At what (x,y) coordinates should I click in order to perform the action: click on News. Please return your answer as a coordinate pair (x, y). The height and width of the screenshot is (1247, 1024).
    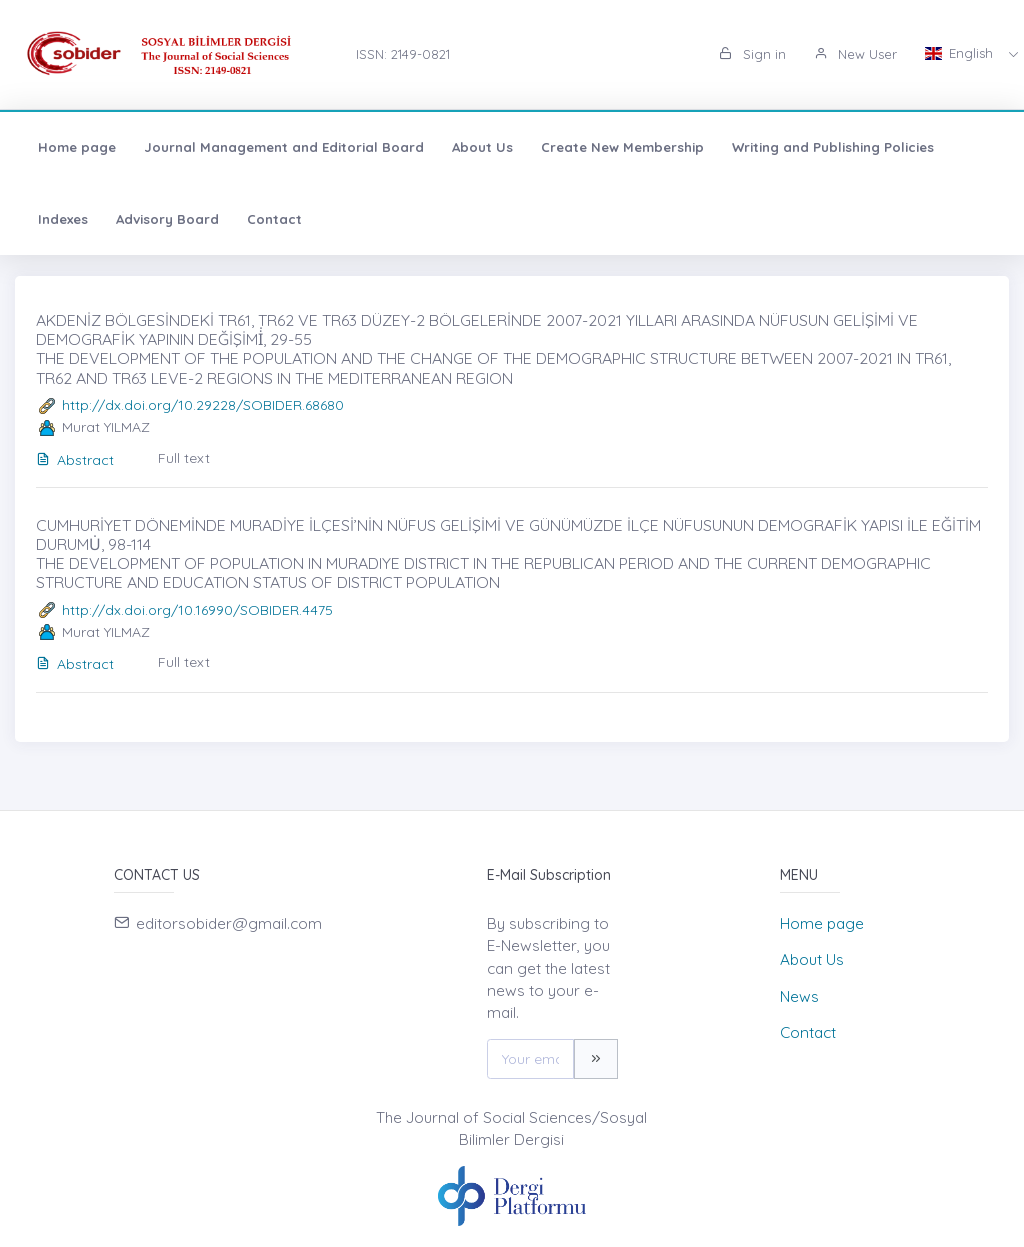
    Looking at the image, I should click on (799, 996).